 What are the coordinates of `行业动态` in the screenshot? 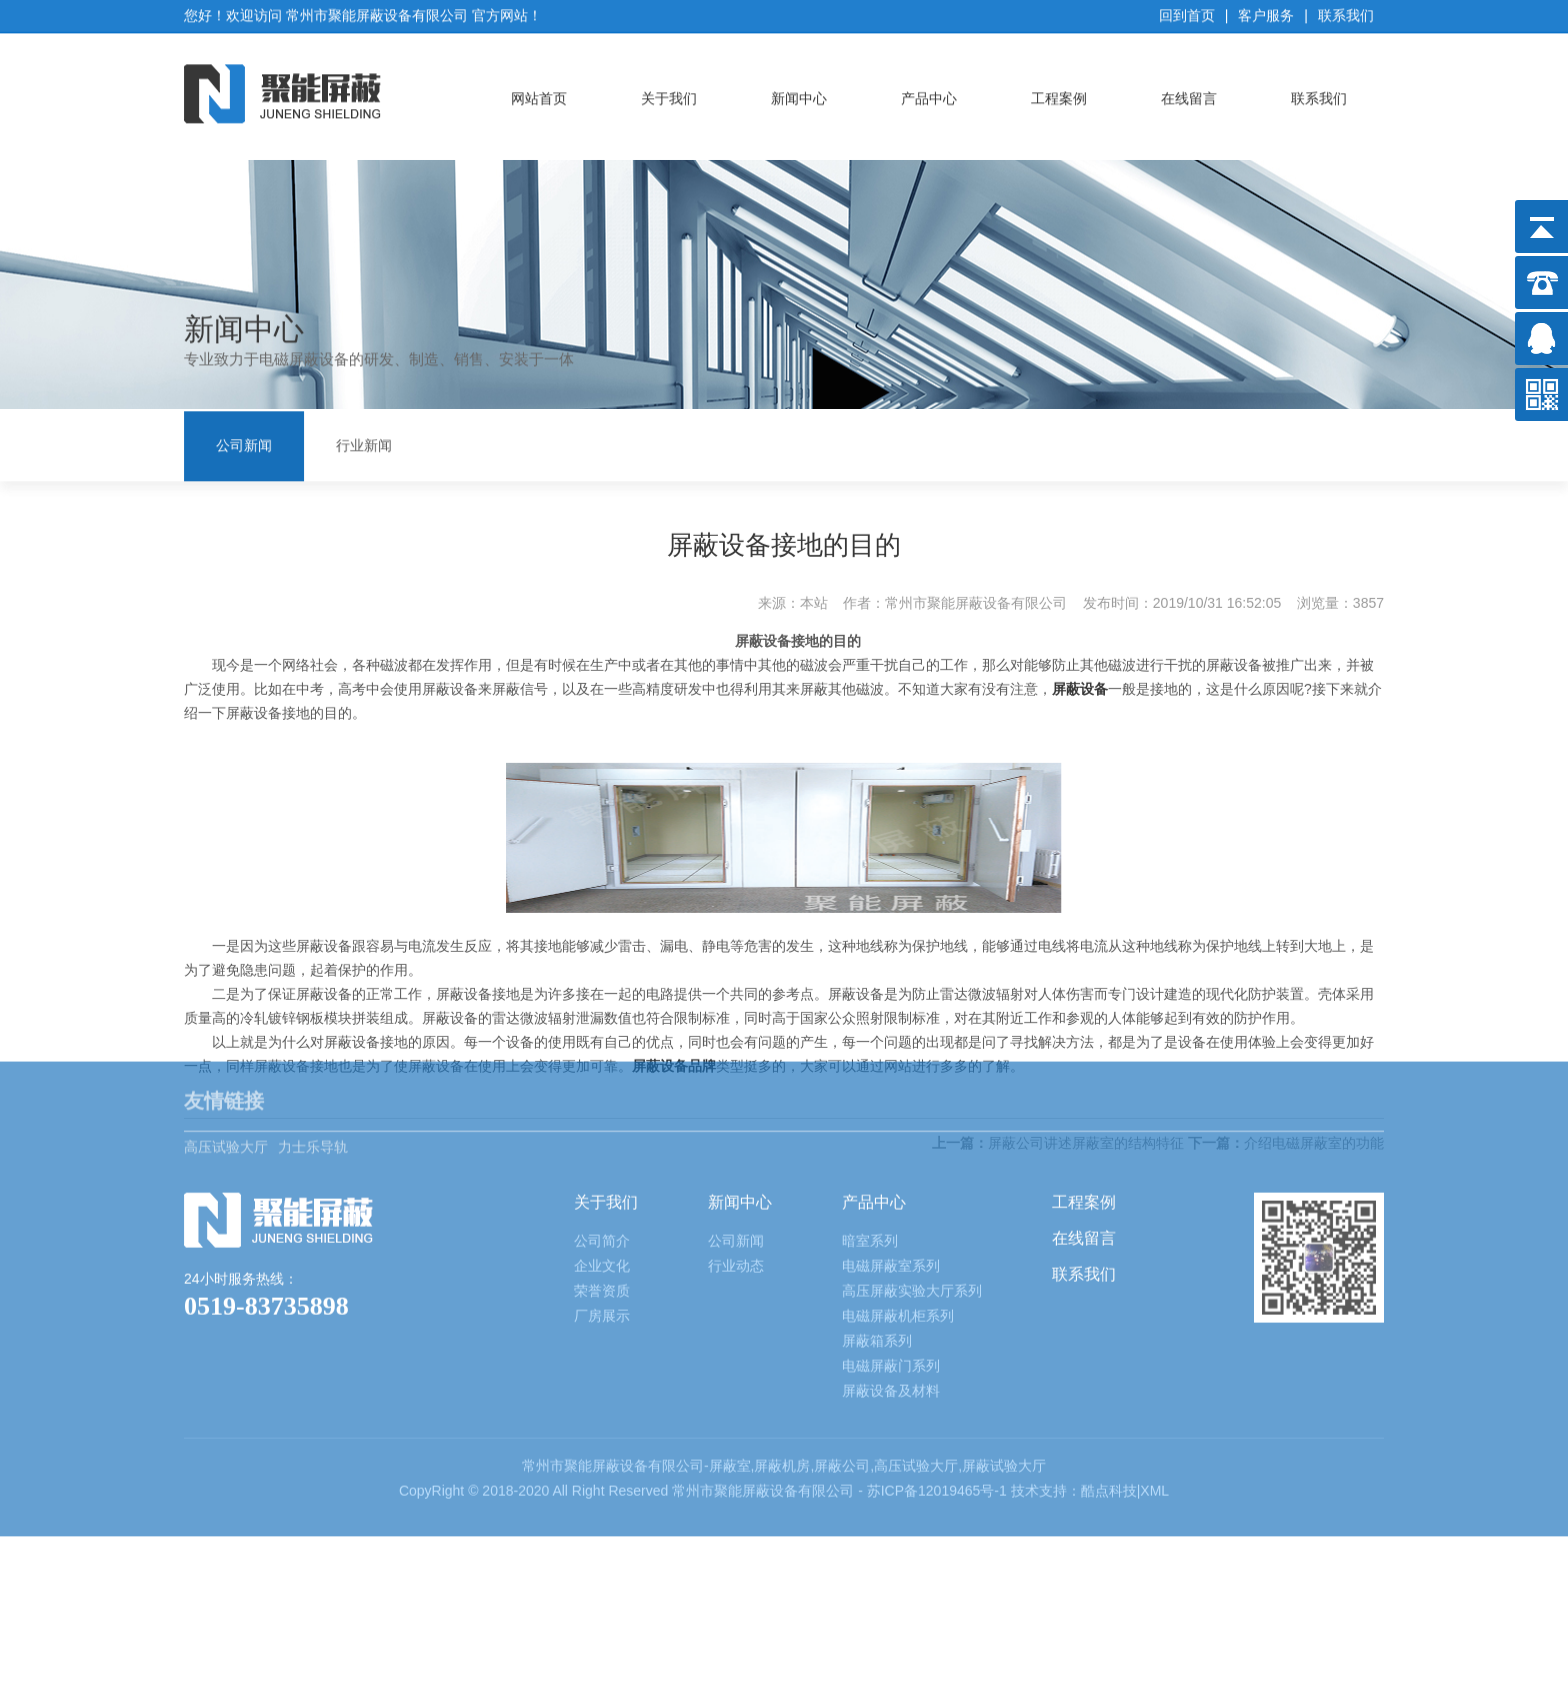 It's located at (736, 1164).